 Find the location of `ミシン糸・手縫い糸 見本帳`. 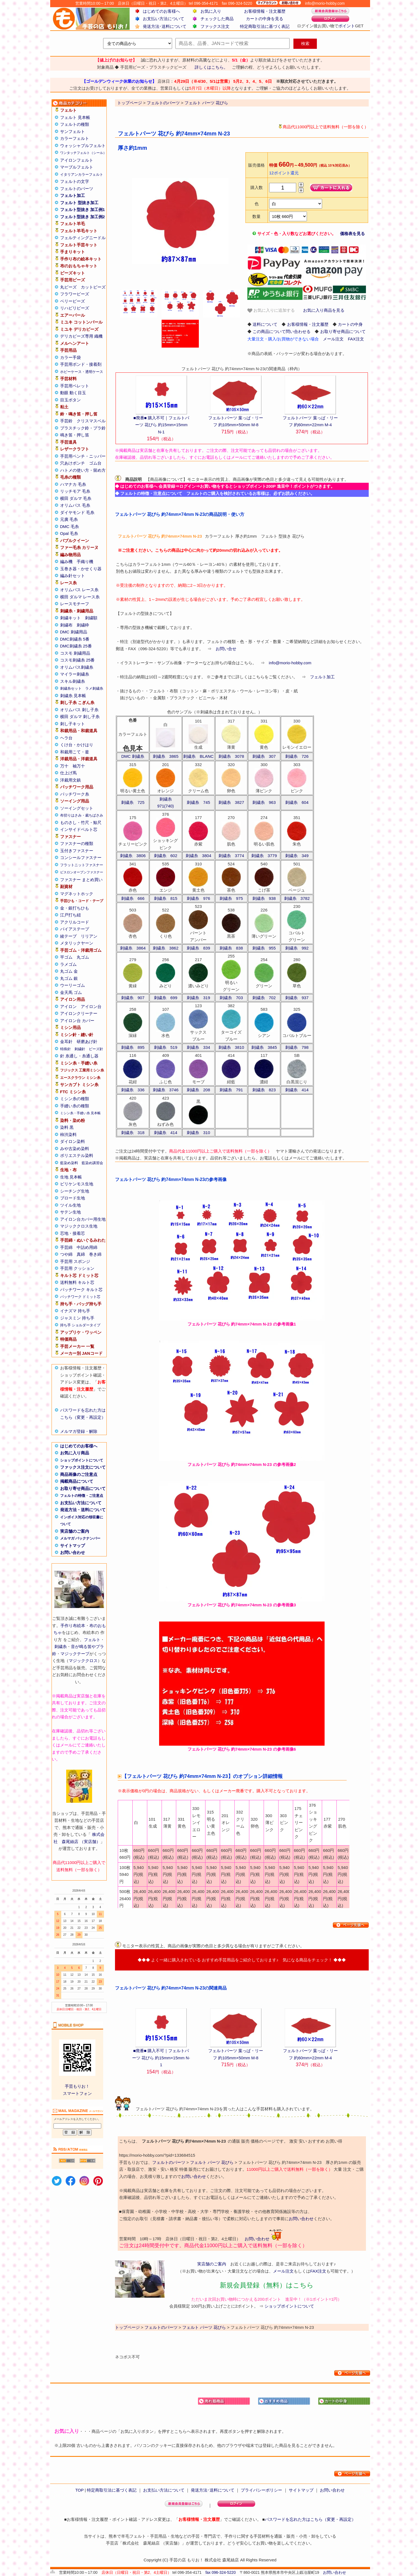

ミシン糸・手縫い糸 見本帳 is located at coordinates (80, 1113).